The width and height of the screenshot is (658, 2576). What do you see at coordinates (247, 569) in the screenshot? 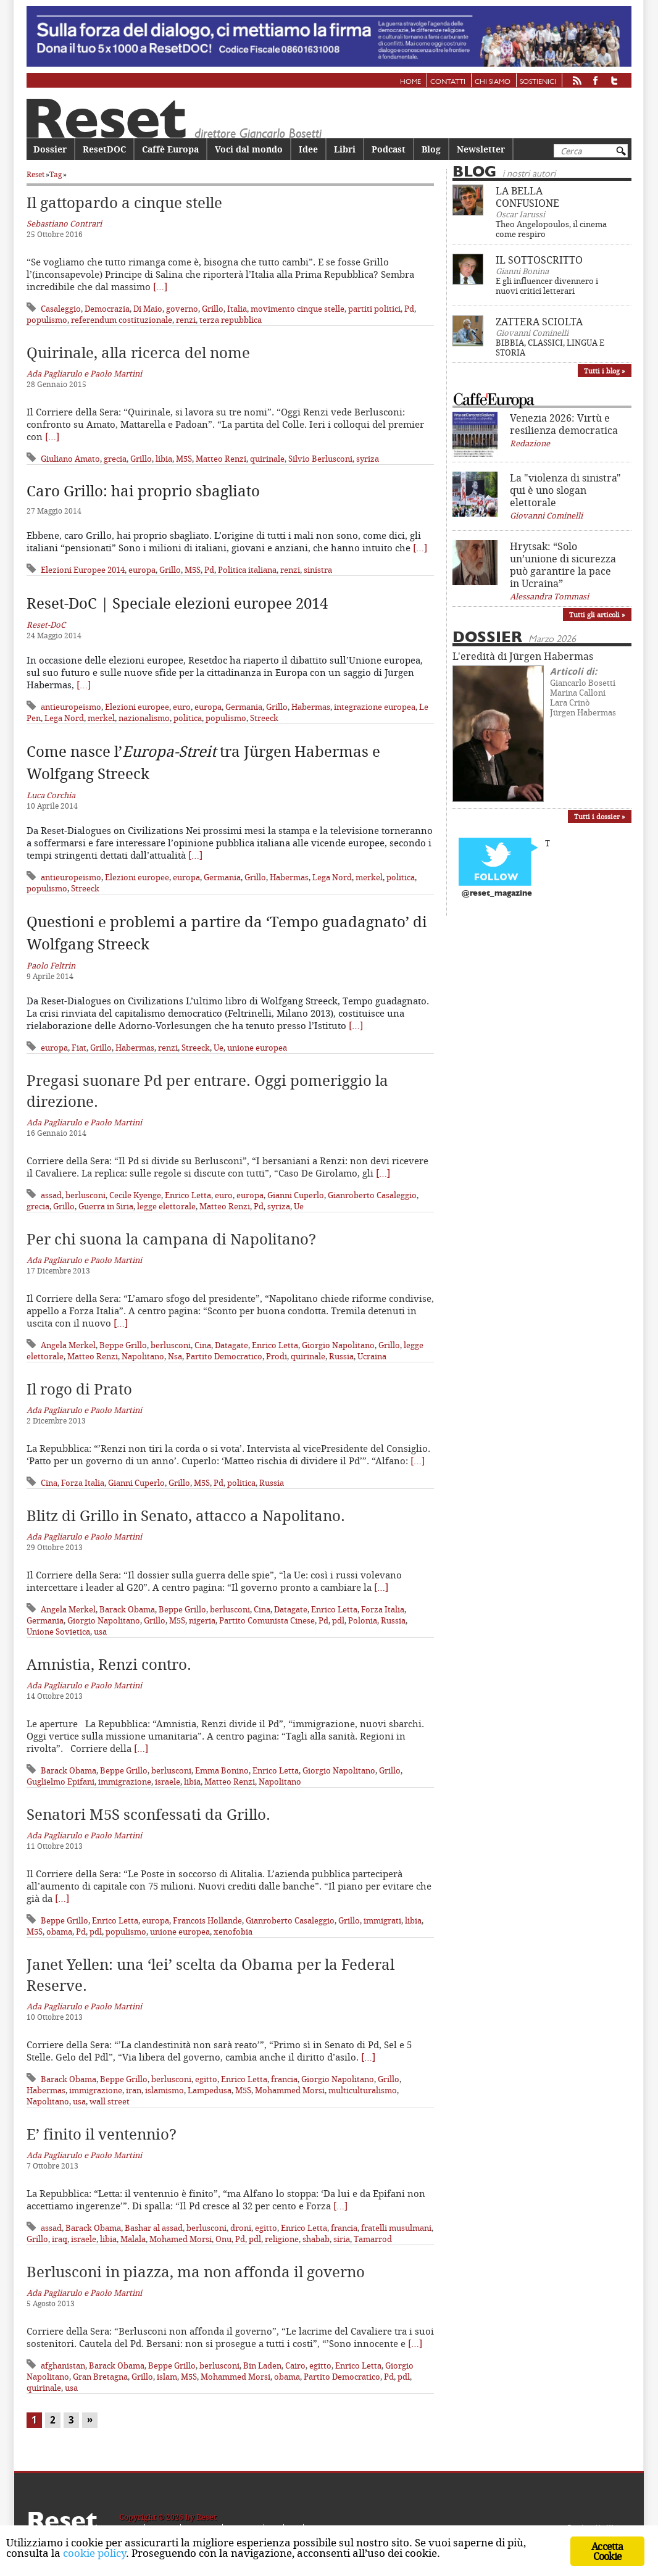
I see `Politica italiana` at bounding box center [247, 569].